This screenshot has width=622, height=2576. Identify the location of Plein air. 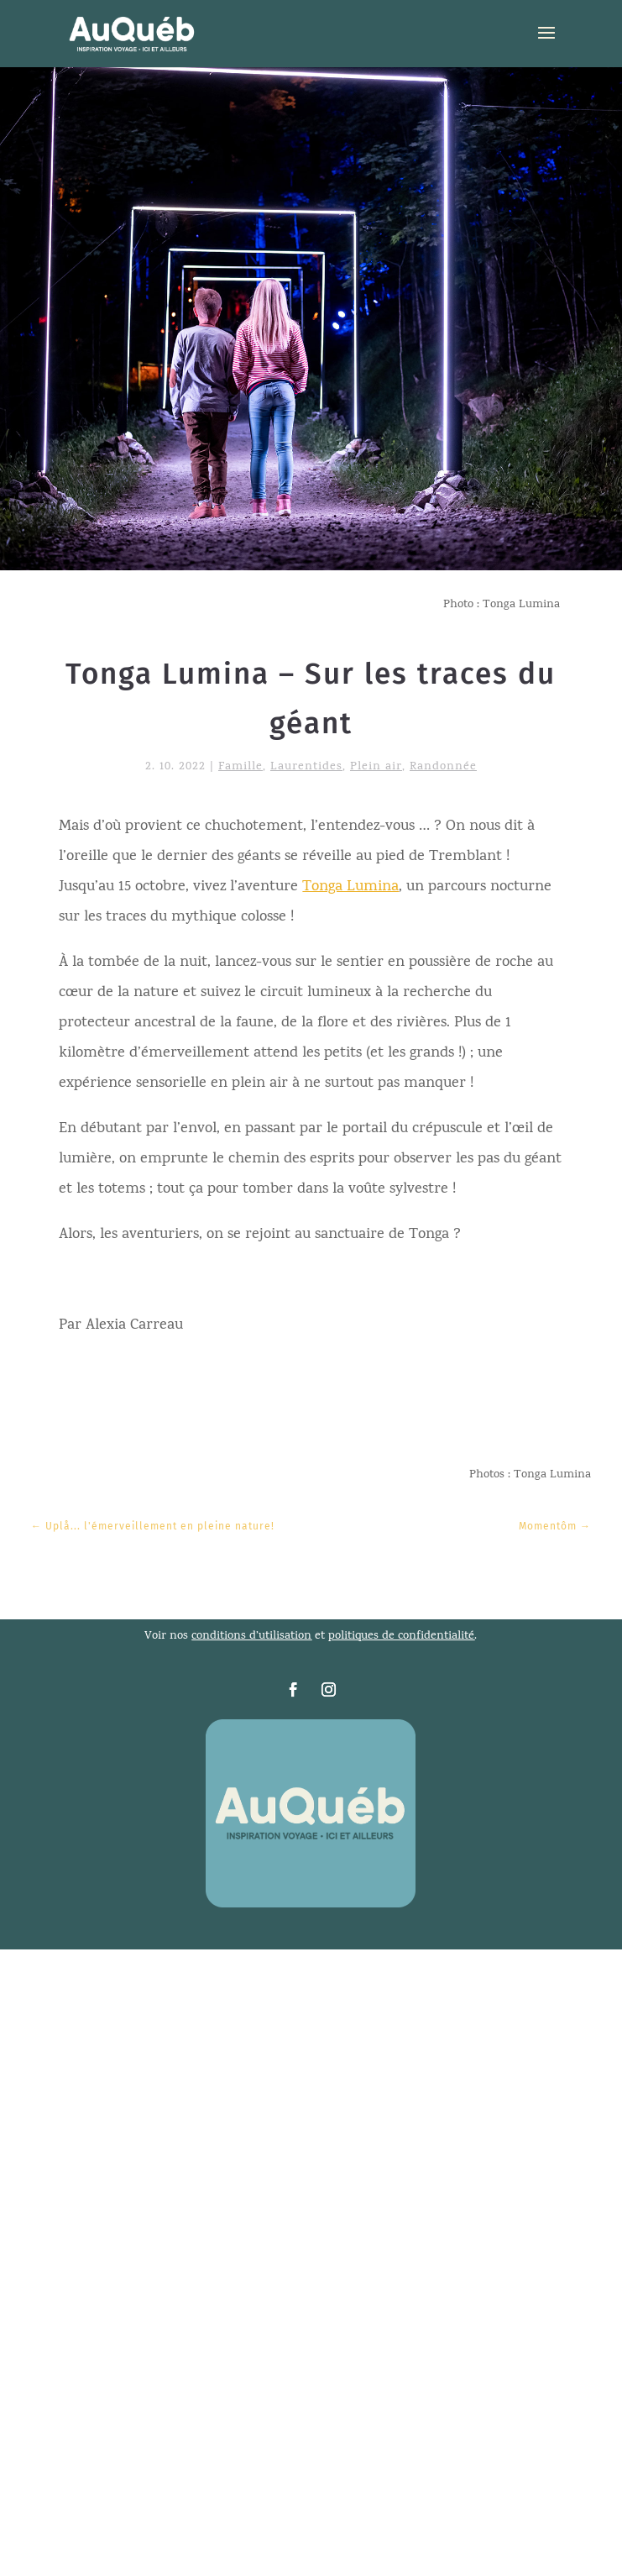
(376, 767).